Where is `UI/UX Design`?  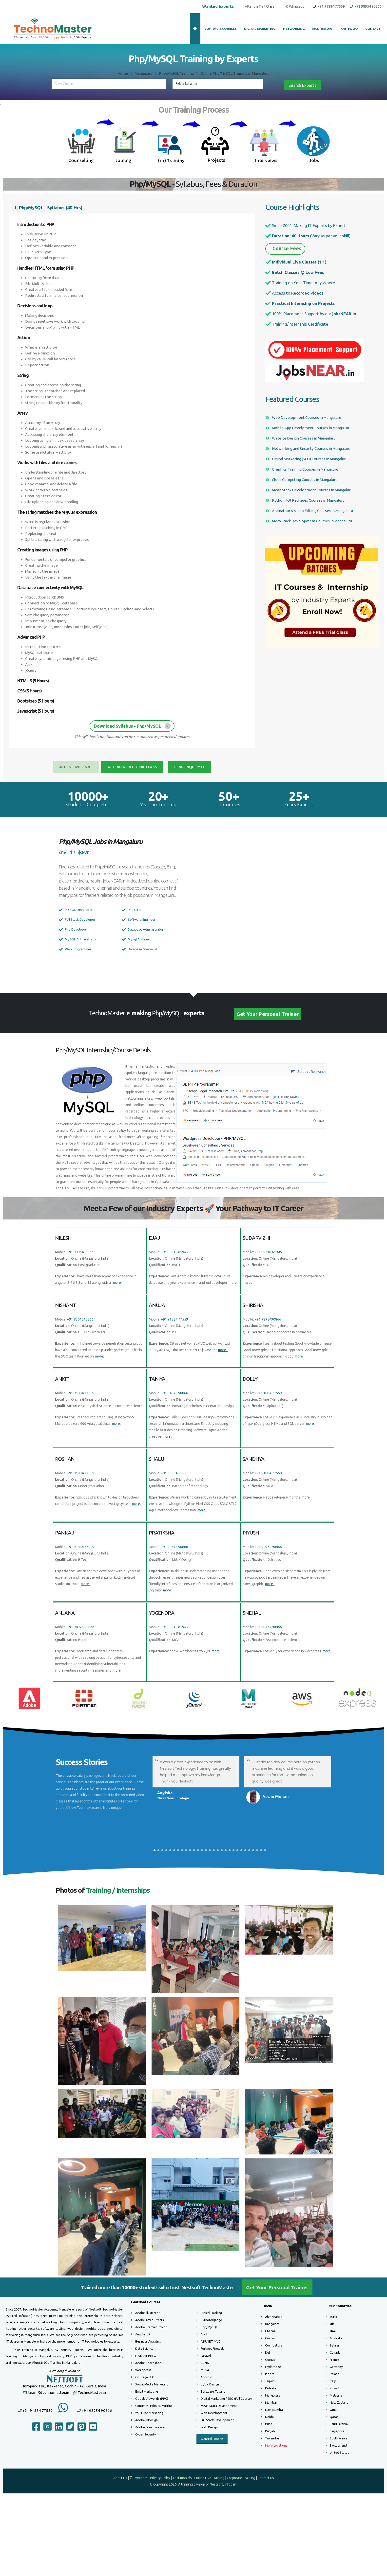 UI/UX Design is located at coordinates (210, 2384).